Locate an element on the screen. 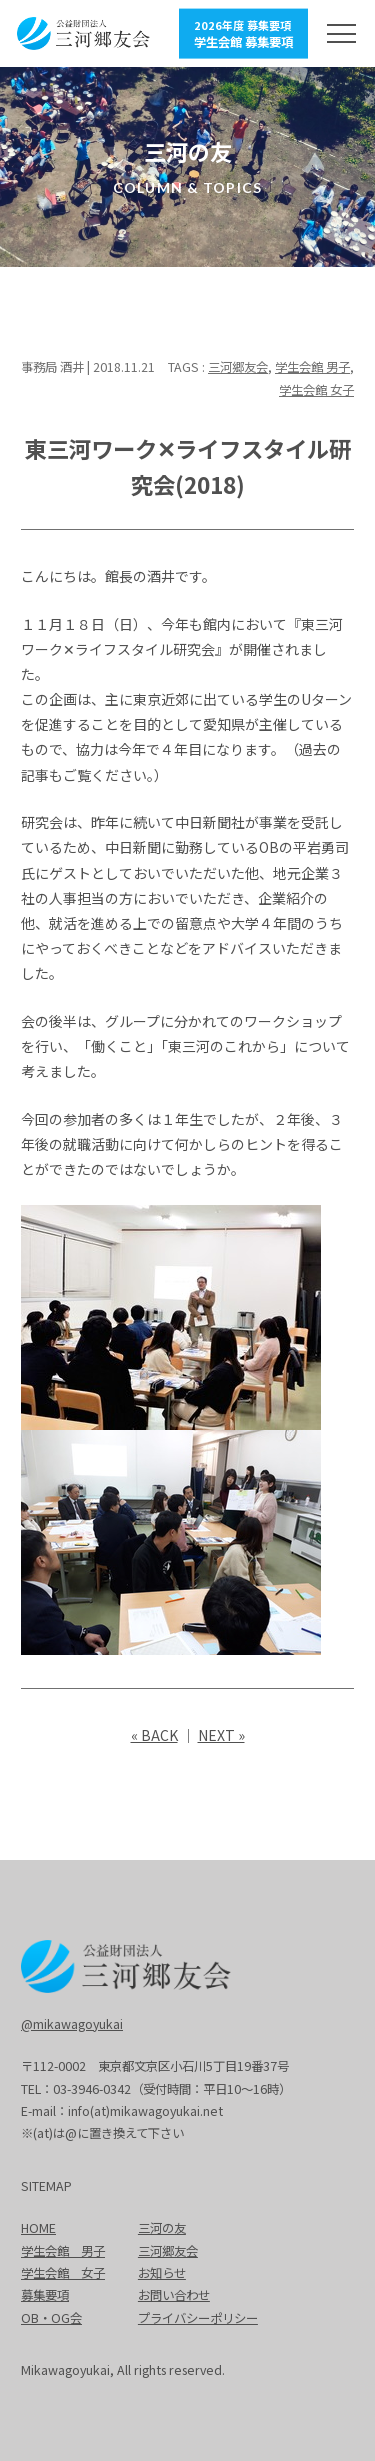  三河の友 is located at coordinates (162, 2228).